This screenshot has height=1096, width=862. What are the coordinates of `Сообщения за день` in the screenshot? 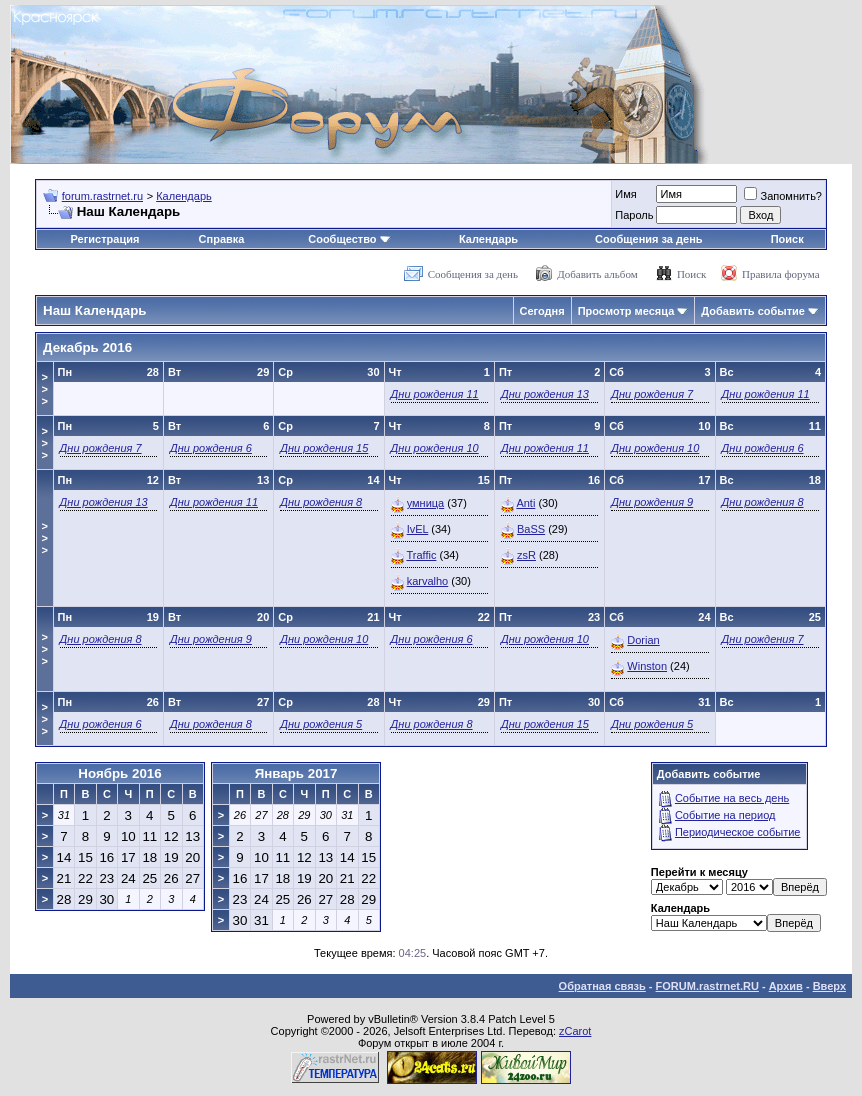 It's located at (648, 239).